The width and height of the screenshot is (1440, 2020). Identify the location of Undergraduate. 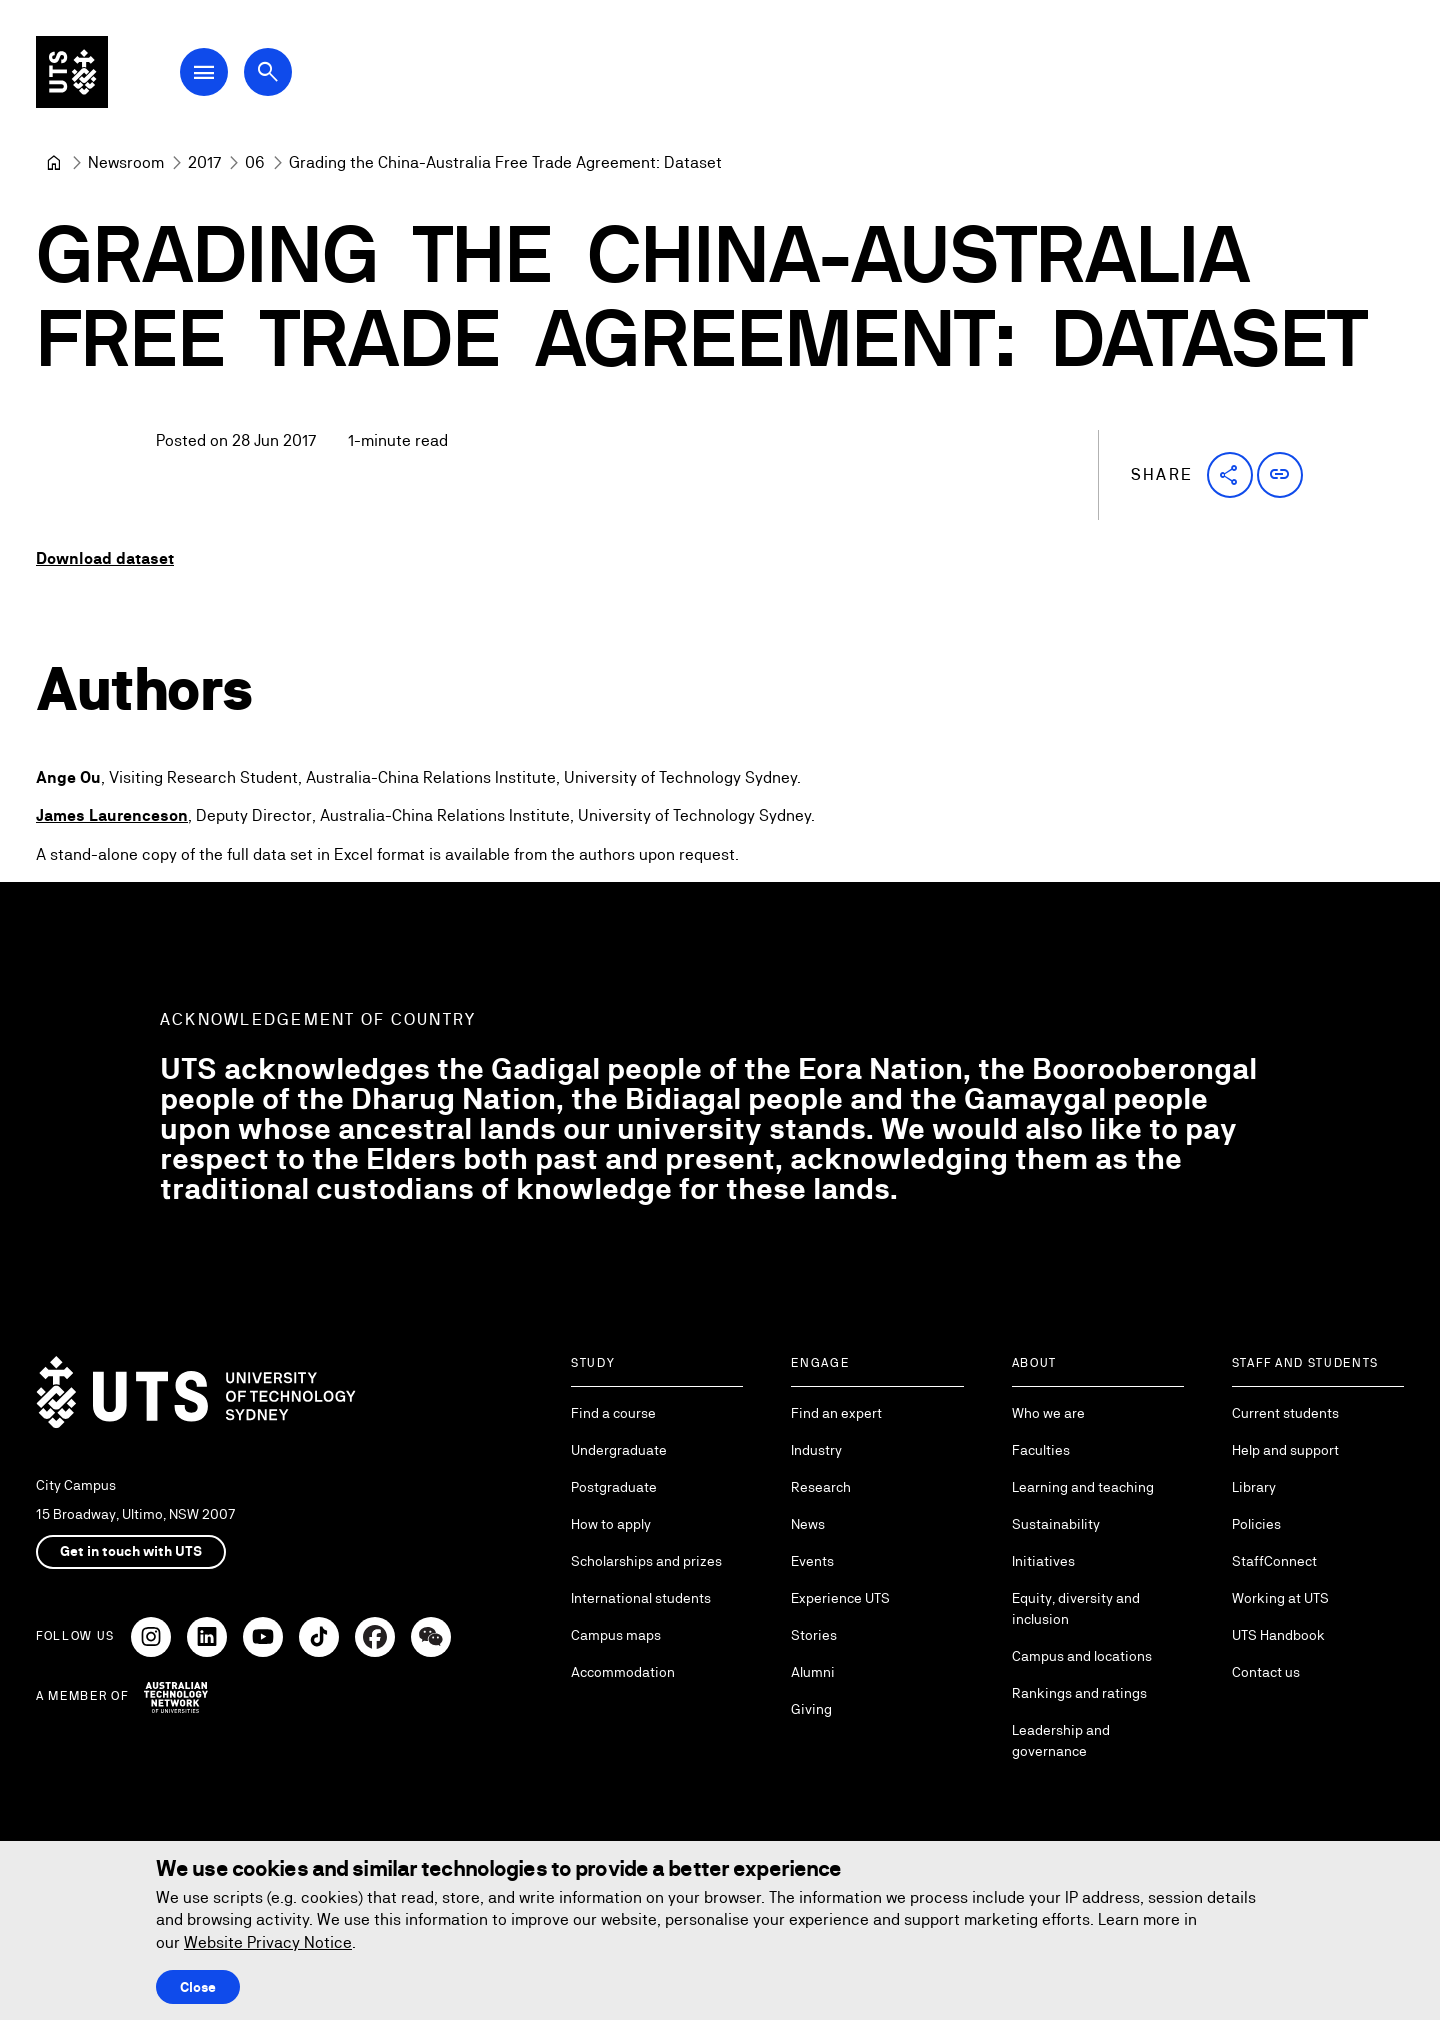
(619, 1450).